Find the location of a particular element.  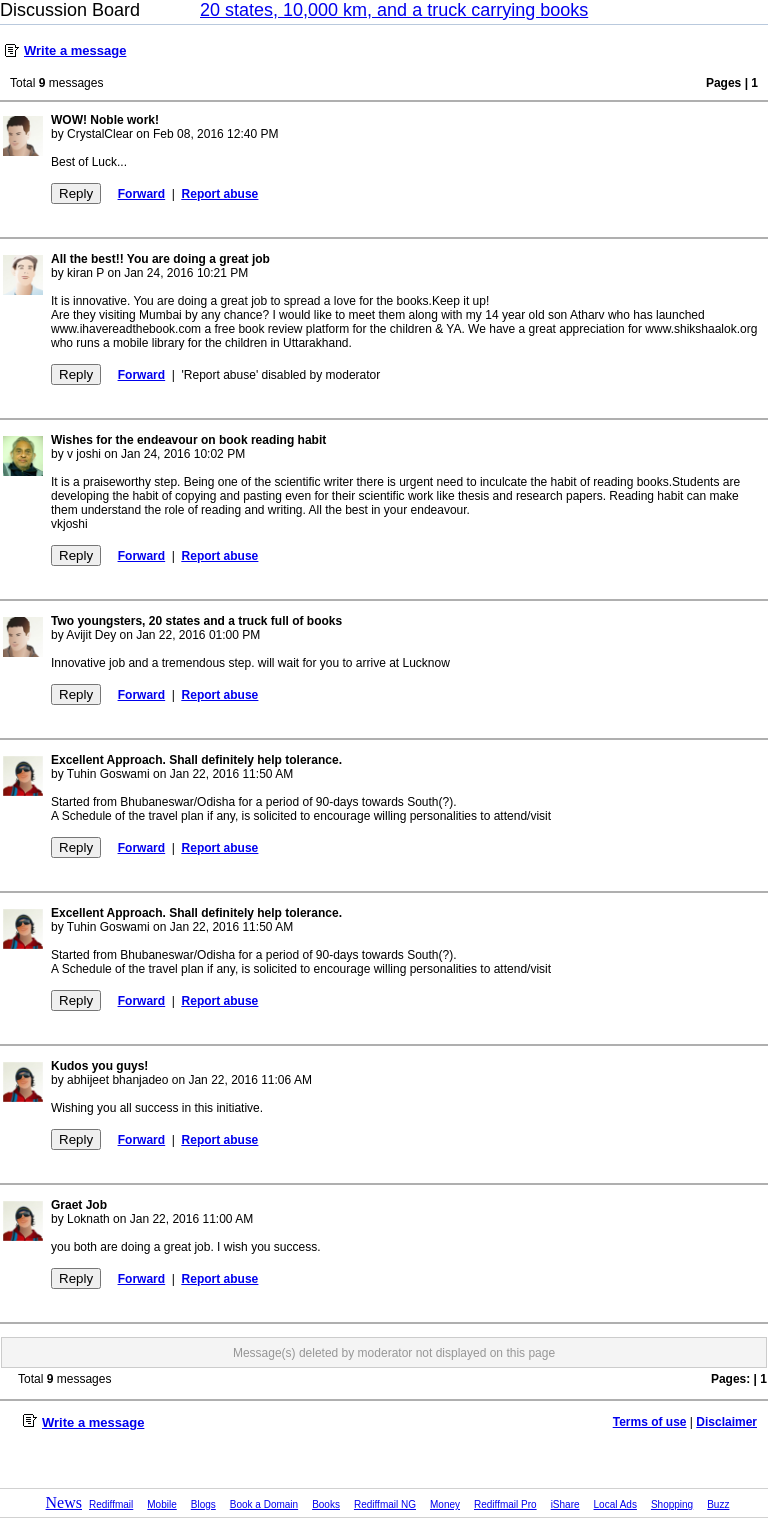

Books is located at coordinates (326, 1504).